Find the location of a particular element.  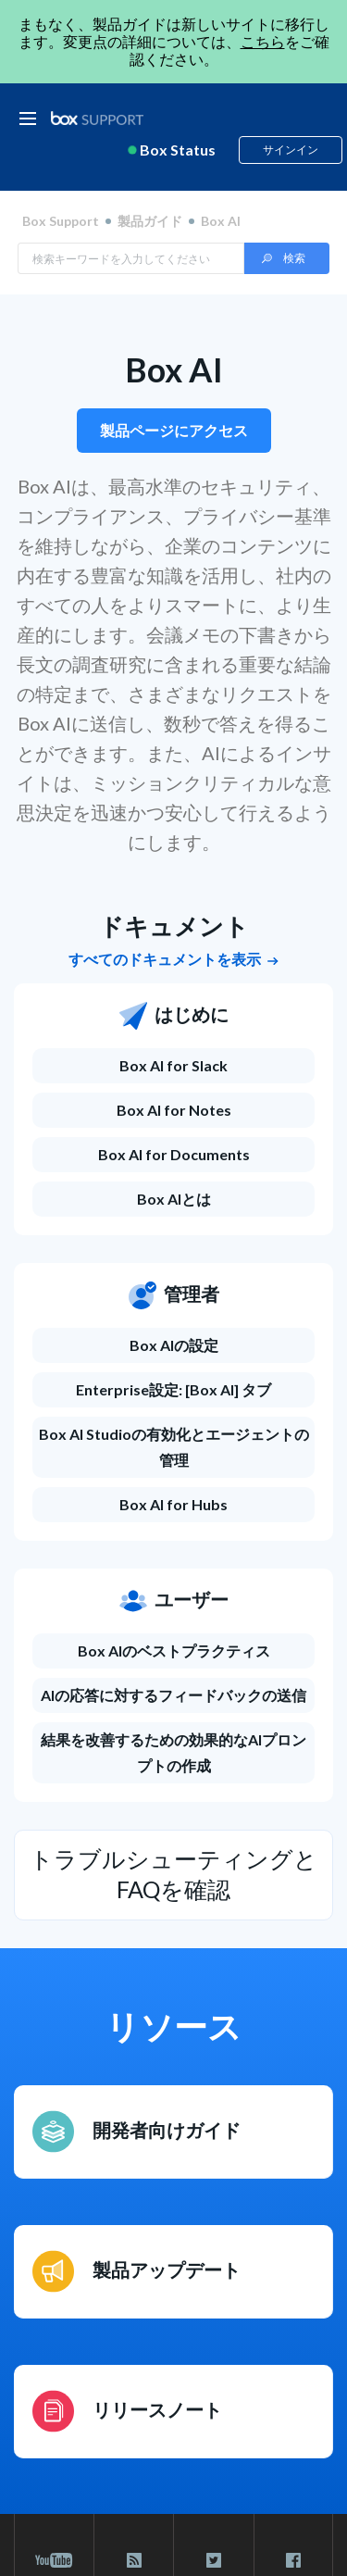

製品ガイド is located at coordinates (150, 221).